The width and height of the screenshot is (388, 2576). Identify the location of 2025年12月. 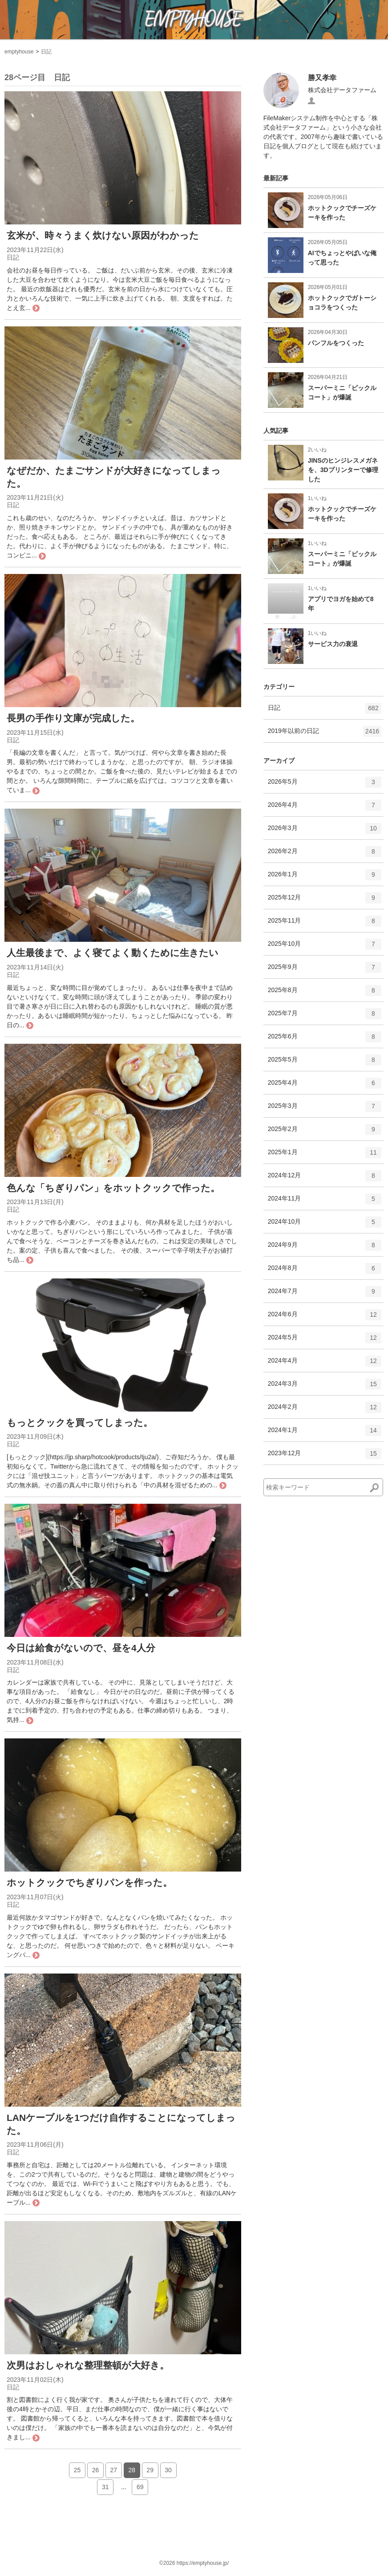
(324, 900).